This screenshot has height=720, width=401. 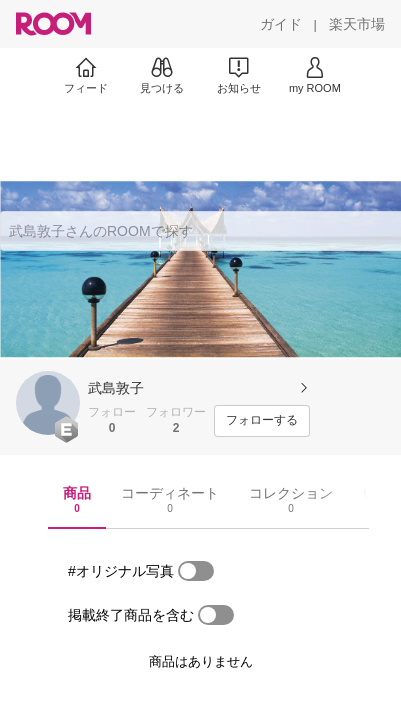 What do you see at coordinates (262, 421) in the screenshot?
I see `[フォローする]` at bounding box center [262, 421].